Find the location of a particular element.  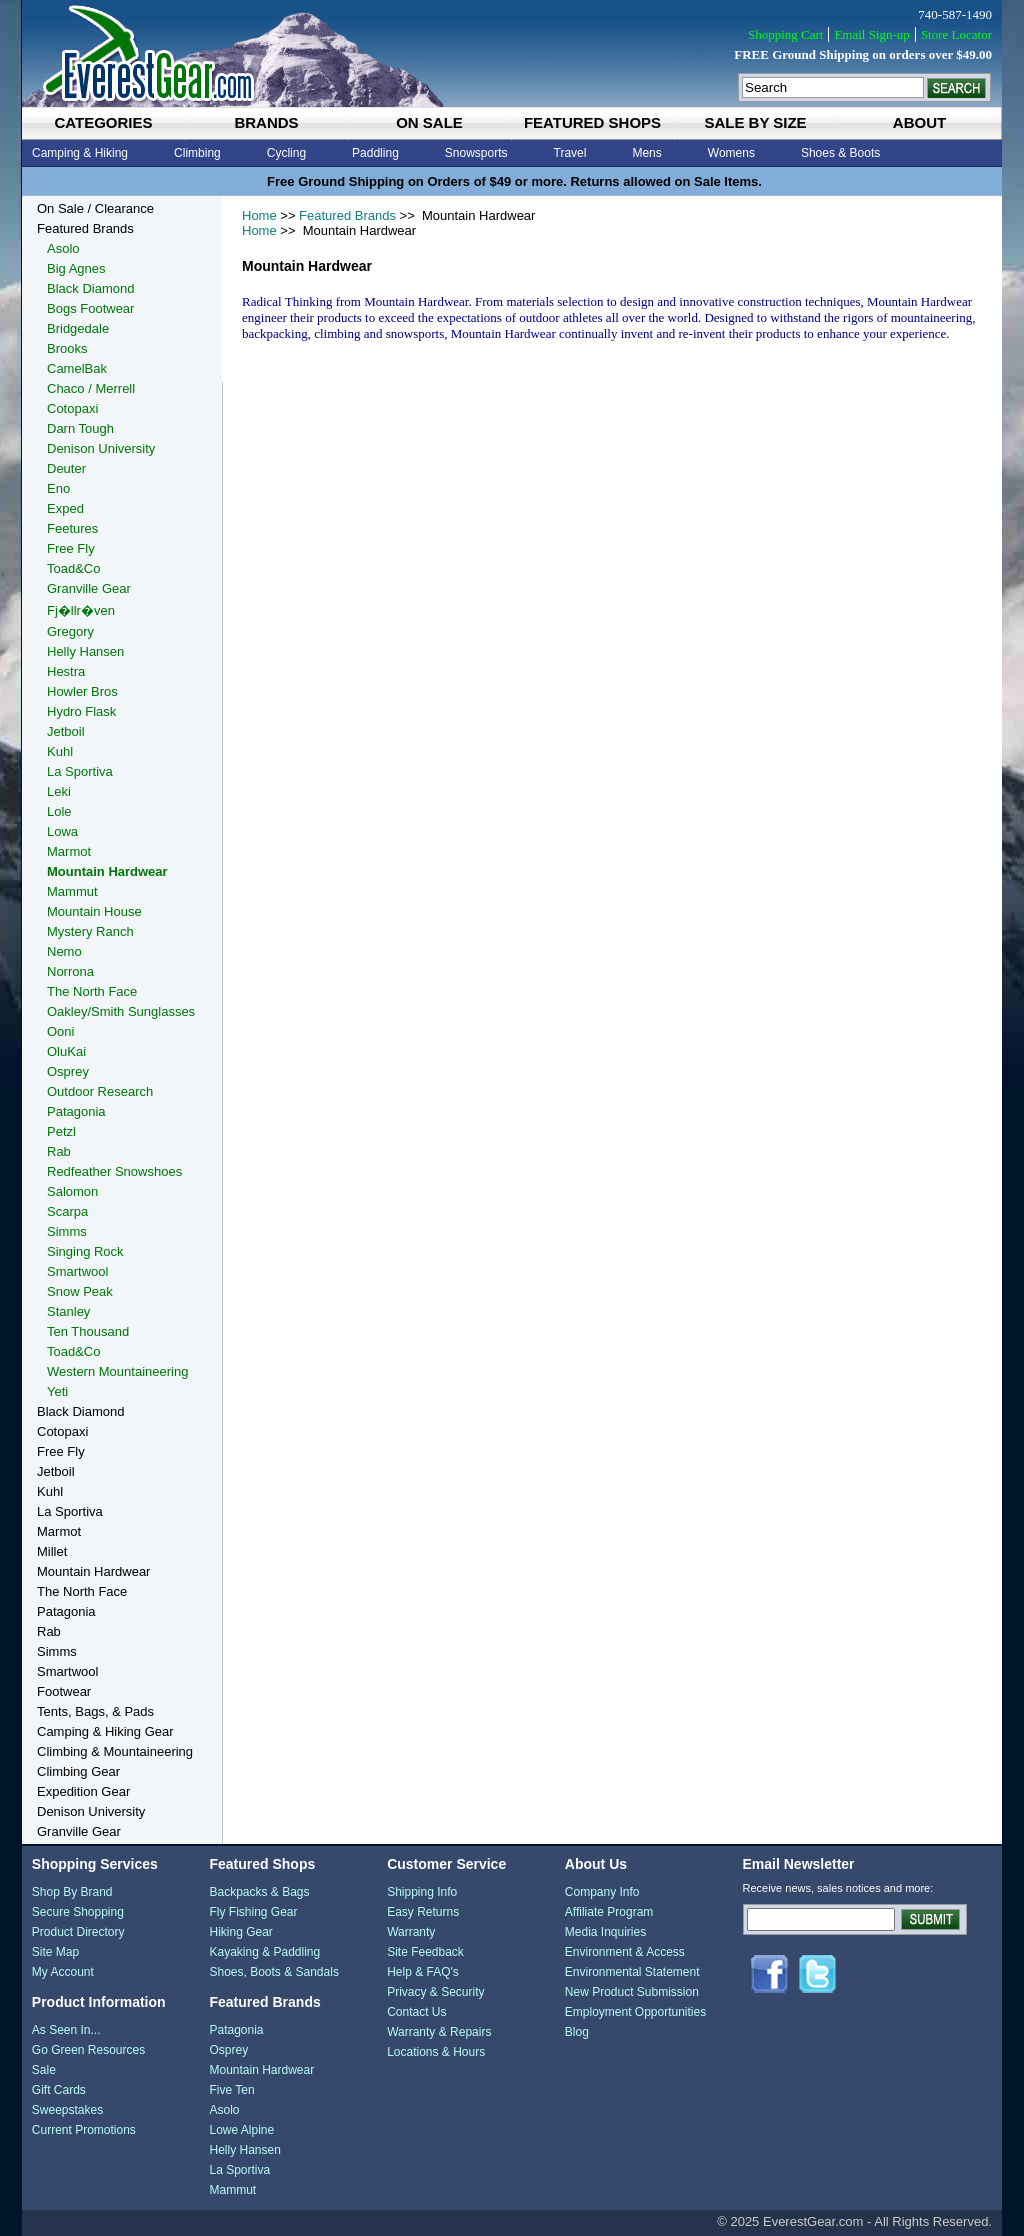

Store Locator is located at coordinates (956, 34).